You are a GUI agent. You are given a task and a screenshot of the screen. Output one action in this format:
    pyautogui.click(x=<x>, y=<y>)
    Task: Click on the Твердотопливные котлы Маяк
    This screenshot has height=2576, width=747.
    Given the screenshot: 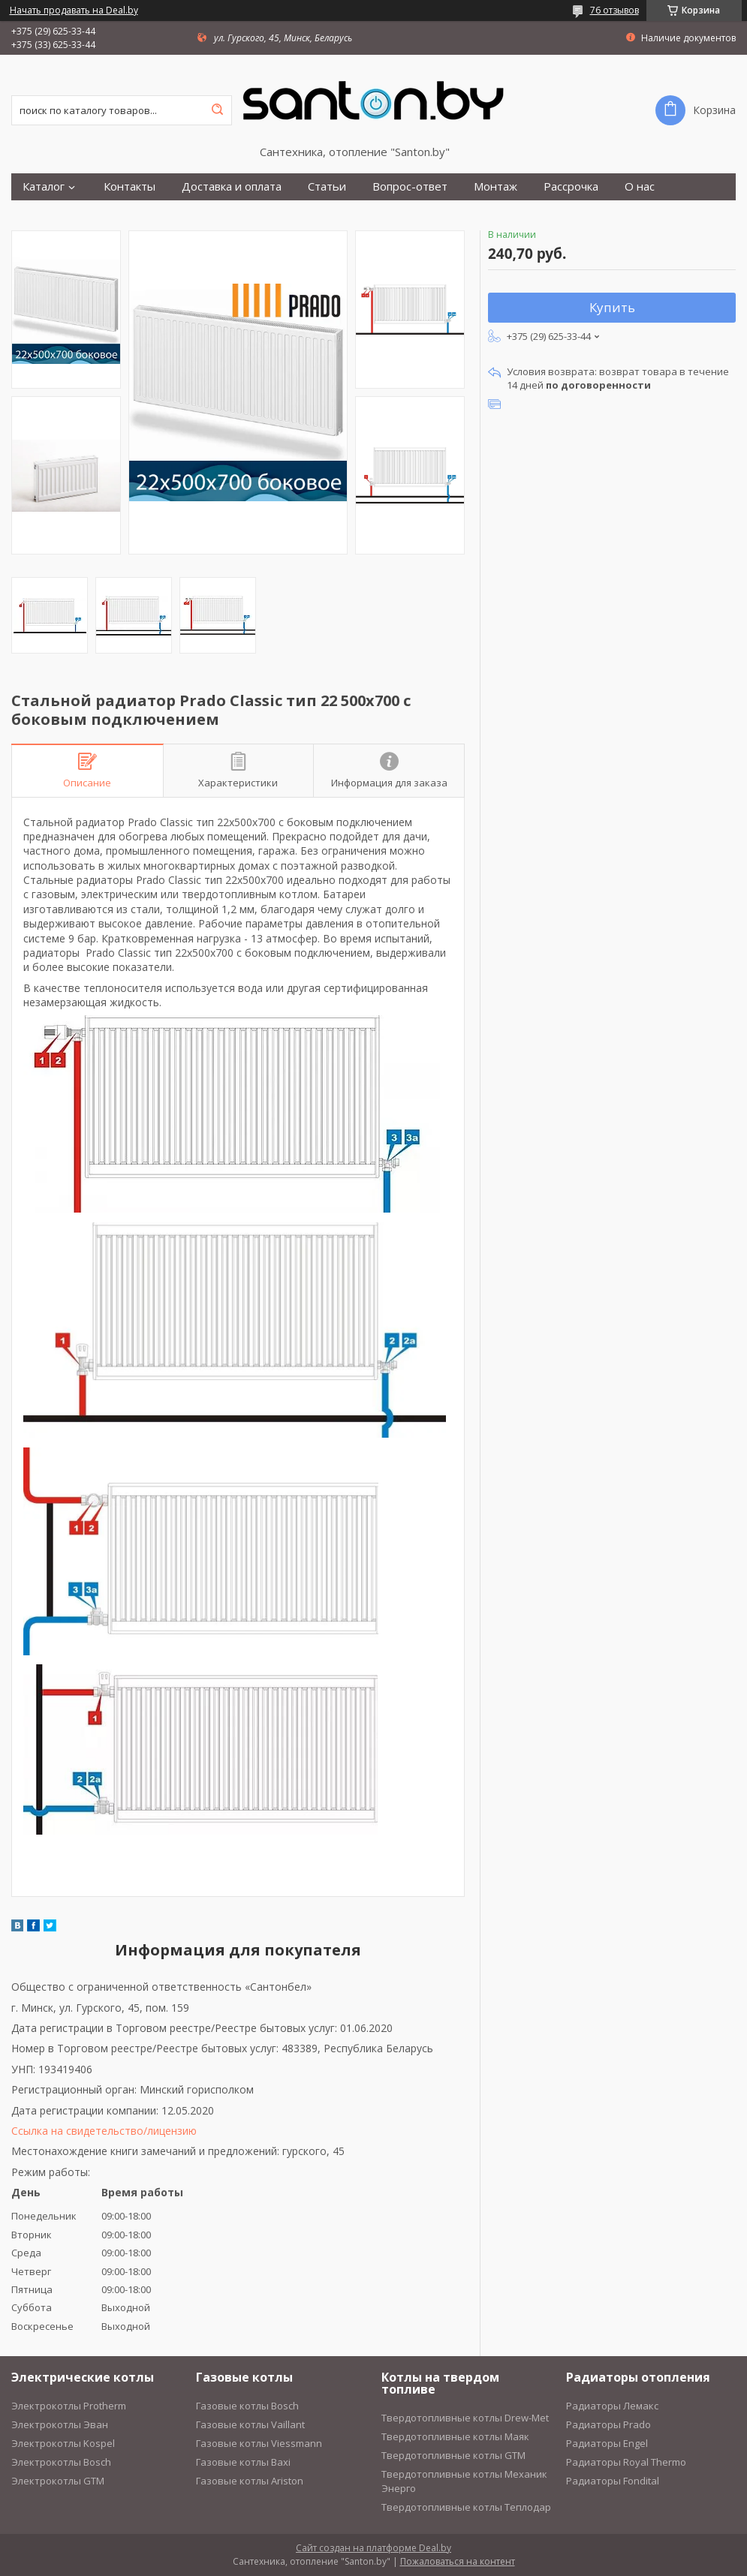 What is the action you would take?
    pyautogui.click(x=455, y=2436)
    